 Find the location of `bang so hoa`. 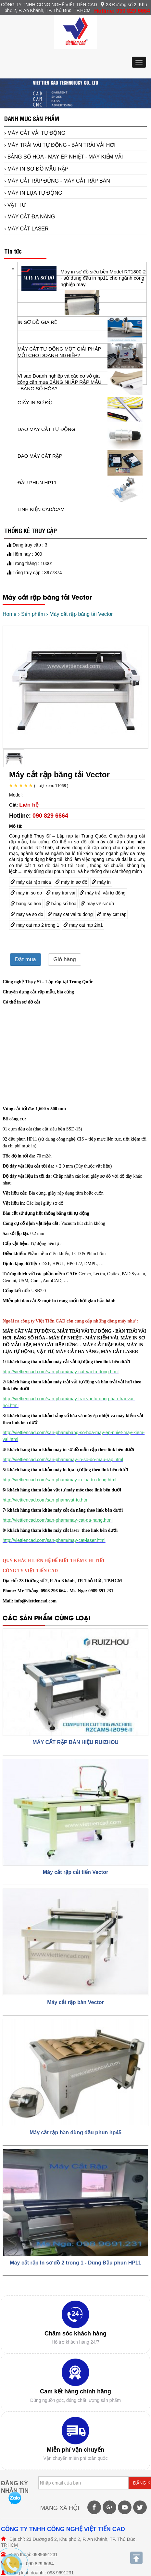

bang so hoa is located at coordinates (25, 903).